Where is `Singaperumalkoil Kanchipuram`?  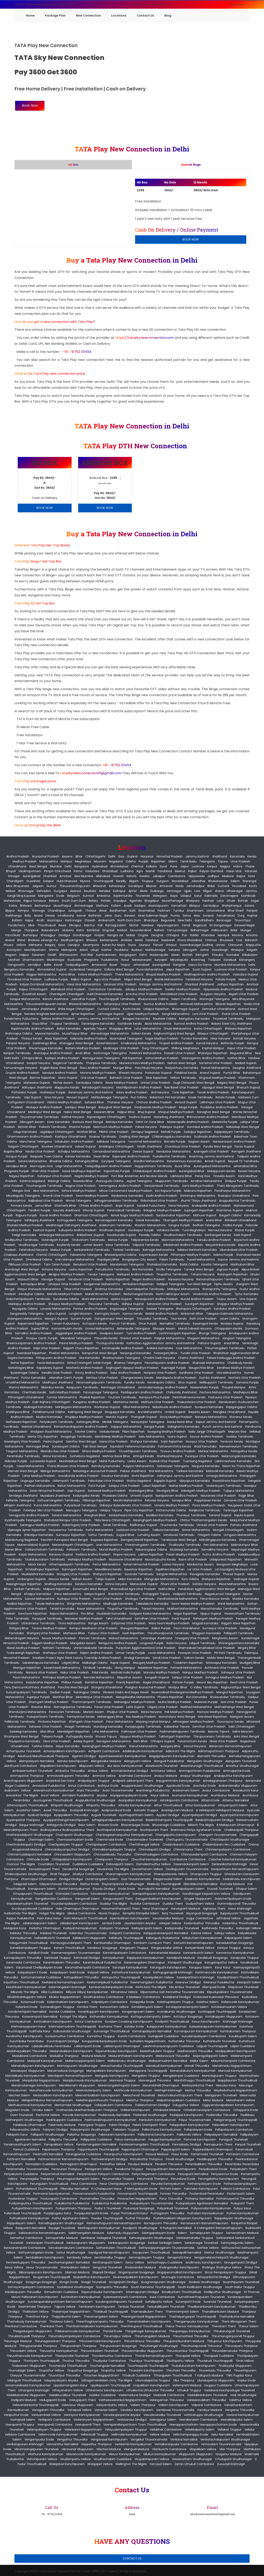 Singaperumalkoil Kanchipuram is located at coordinates (179, 2272).